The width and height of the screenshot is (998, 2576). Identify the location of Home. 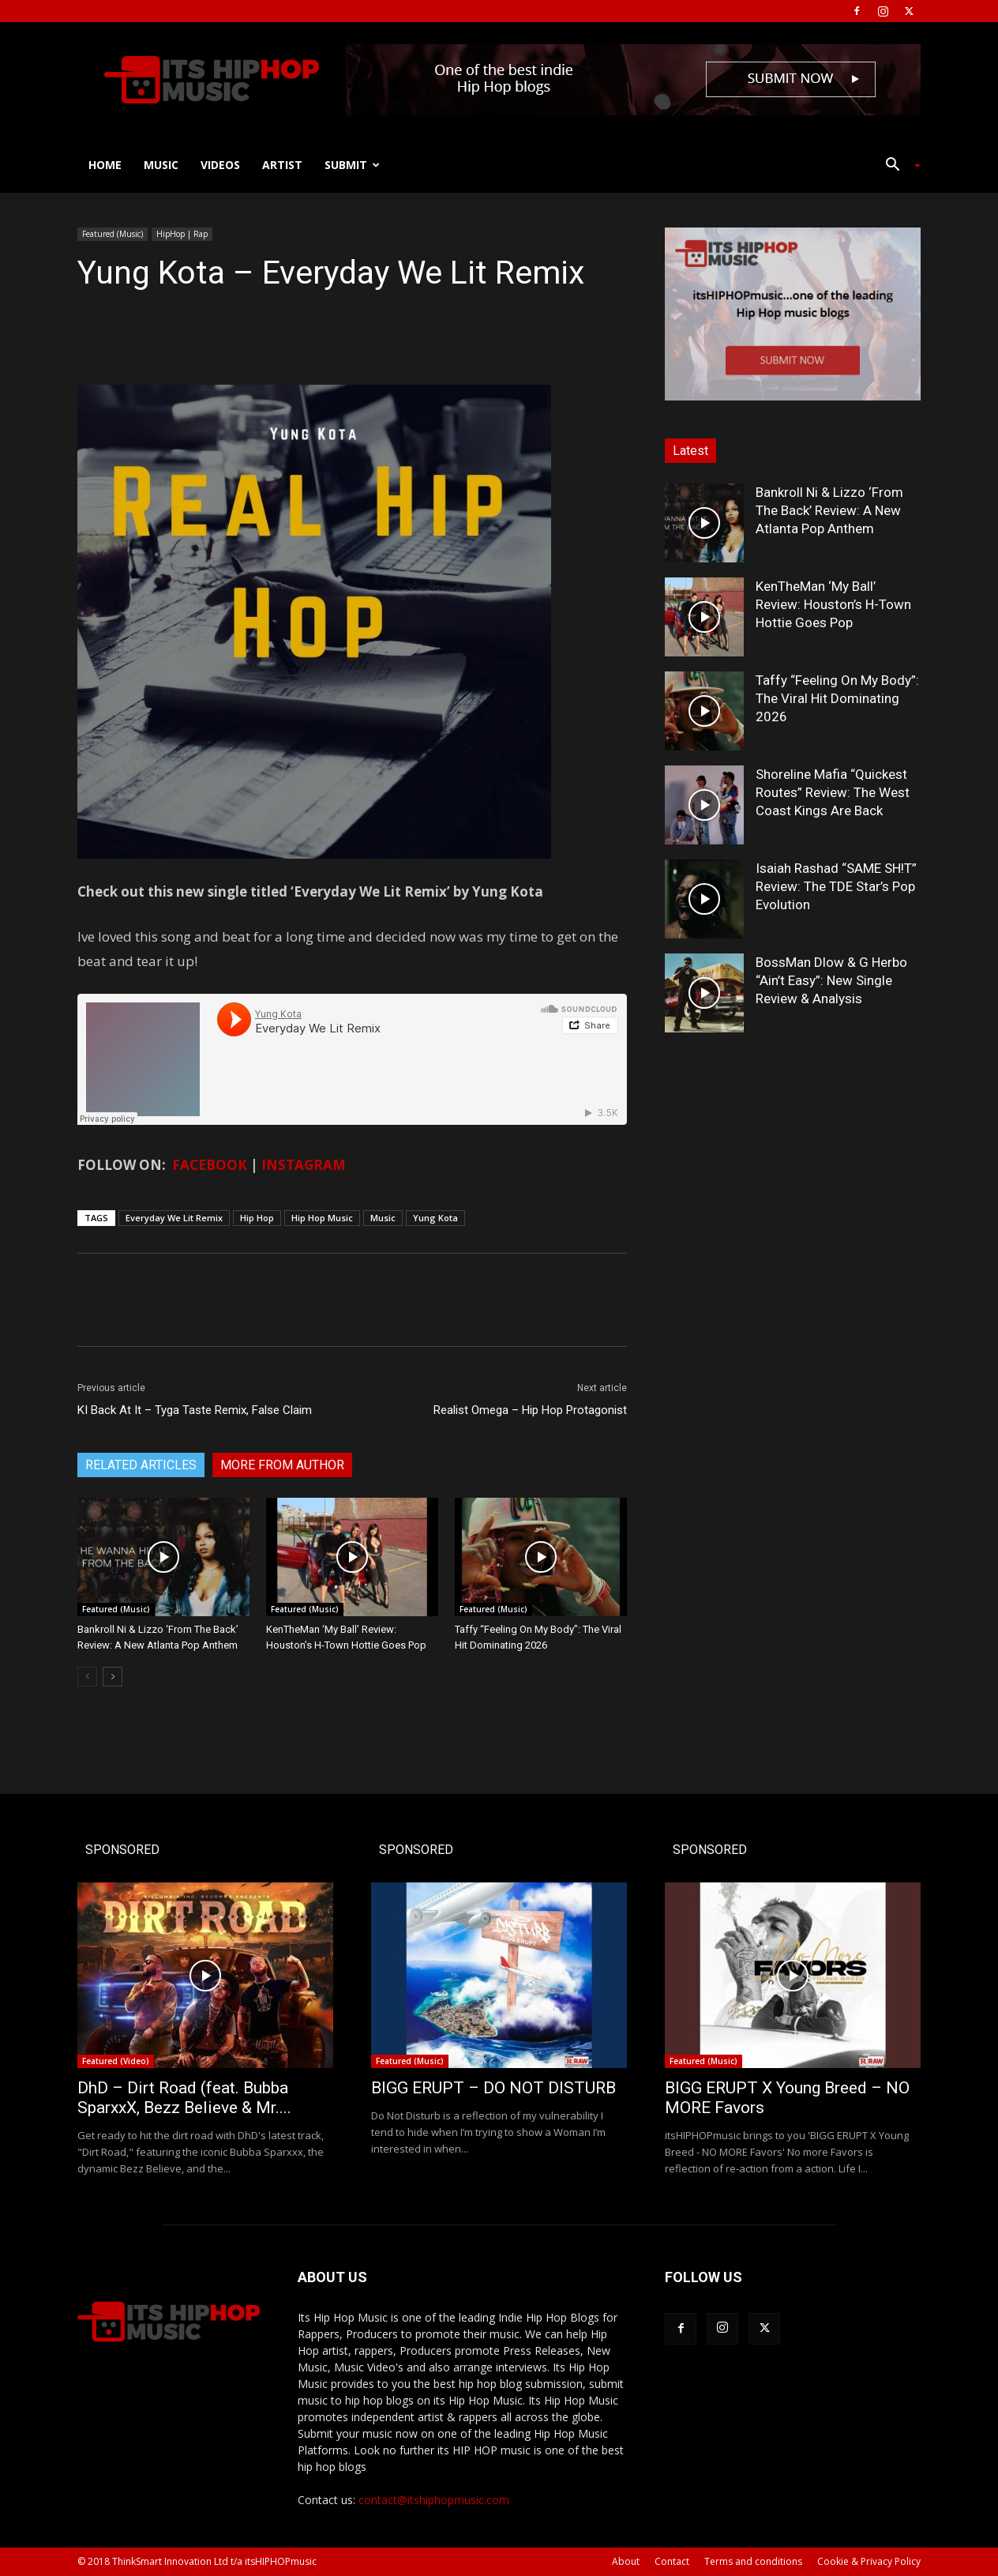
(105, 164).